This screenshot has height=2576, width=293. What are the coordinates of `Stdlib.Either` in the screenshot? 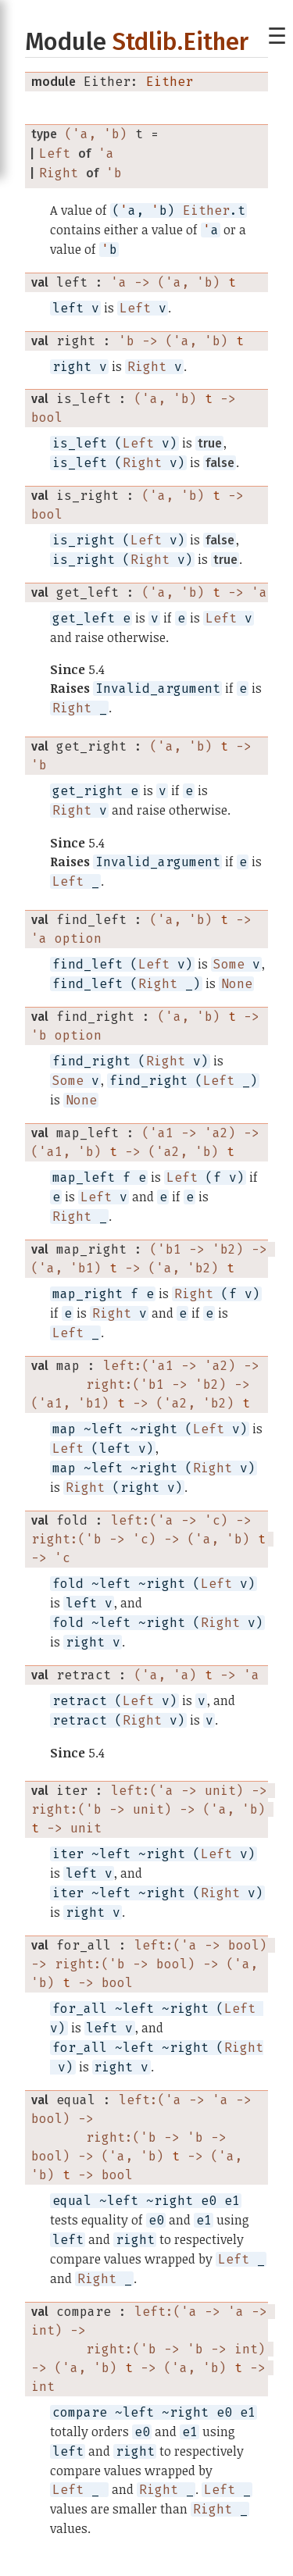 It's located at (180, 41).